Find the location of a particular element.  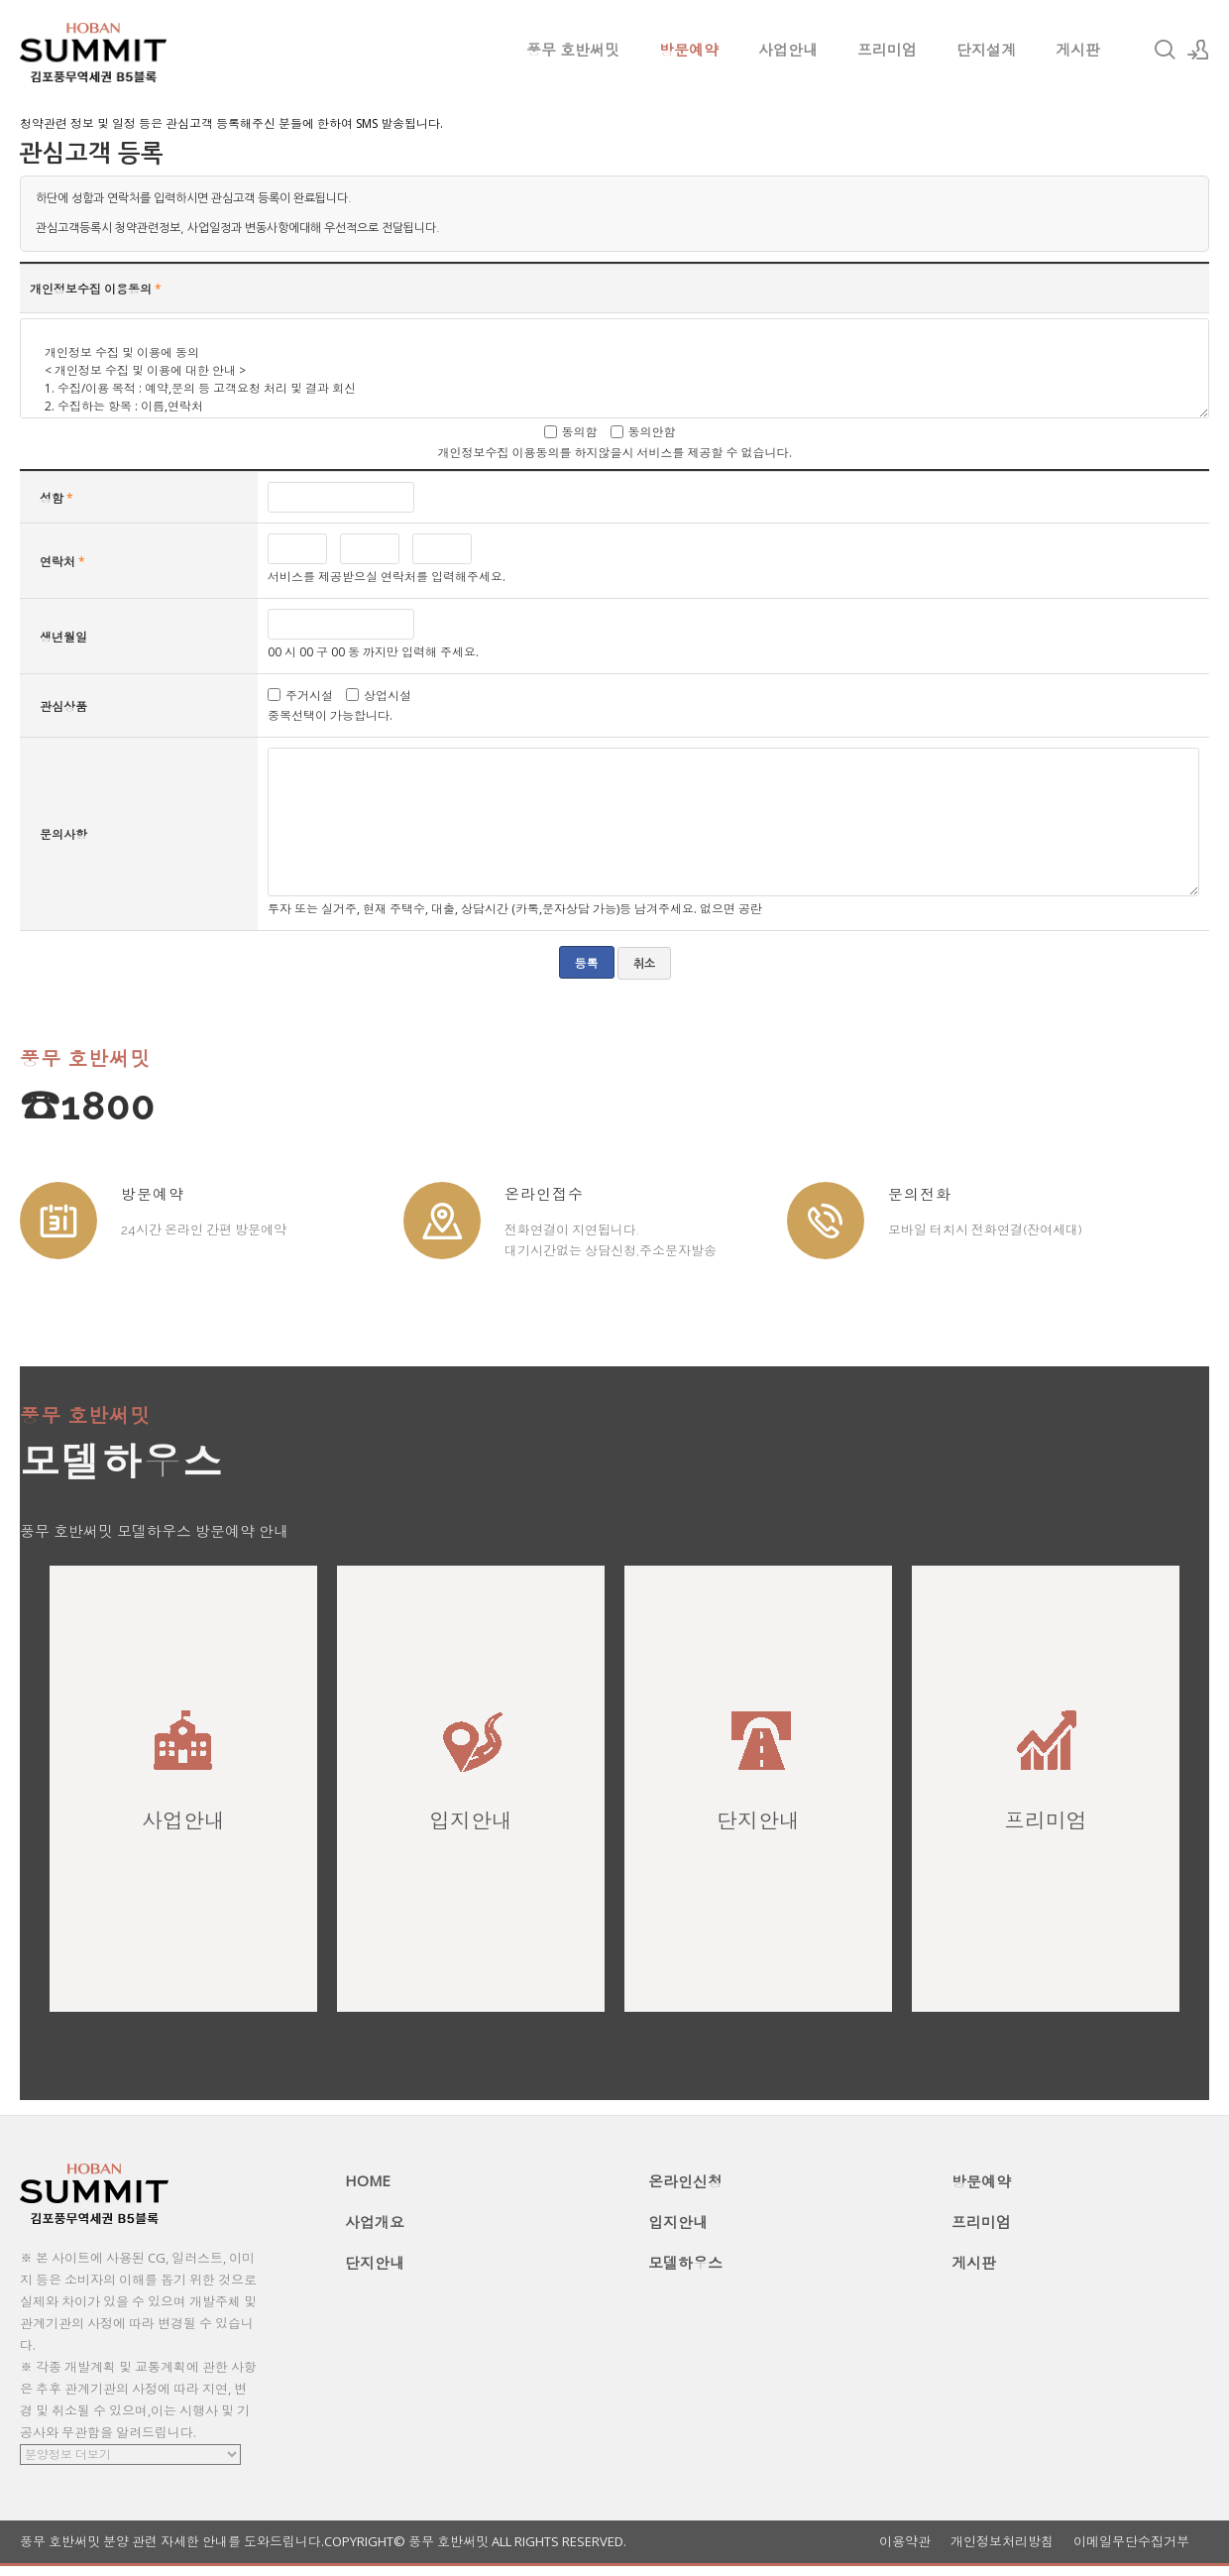

사업안내 is located at coordinates (788, 49).